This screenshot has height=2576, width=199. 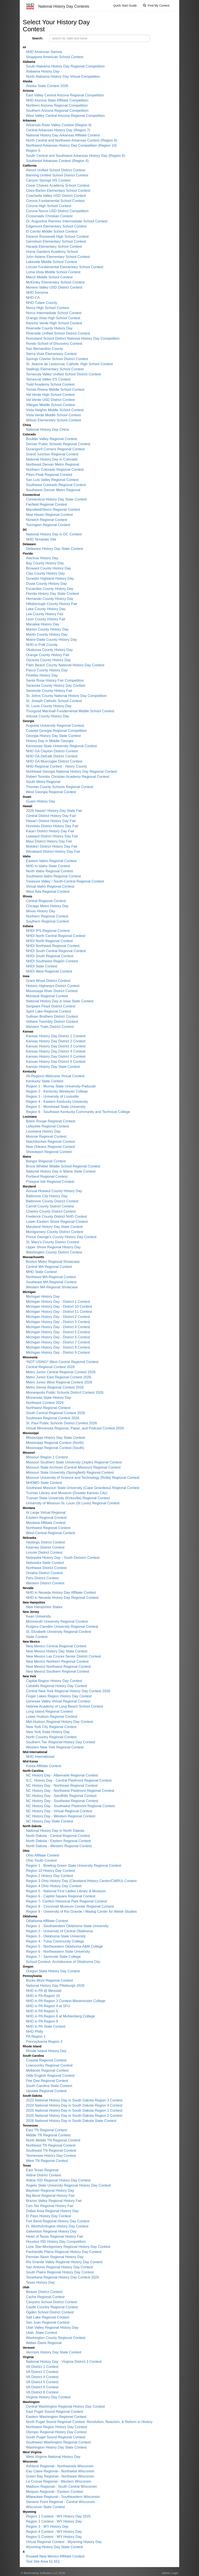 What do you see at coordinates (52, 480) in the screenshot?
I see `San Luis Valley Regional Contest` at bounding box center [52, 480].